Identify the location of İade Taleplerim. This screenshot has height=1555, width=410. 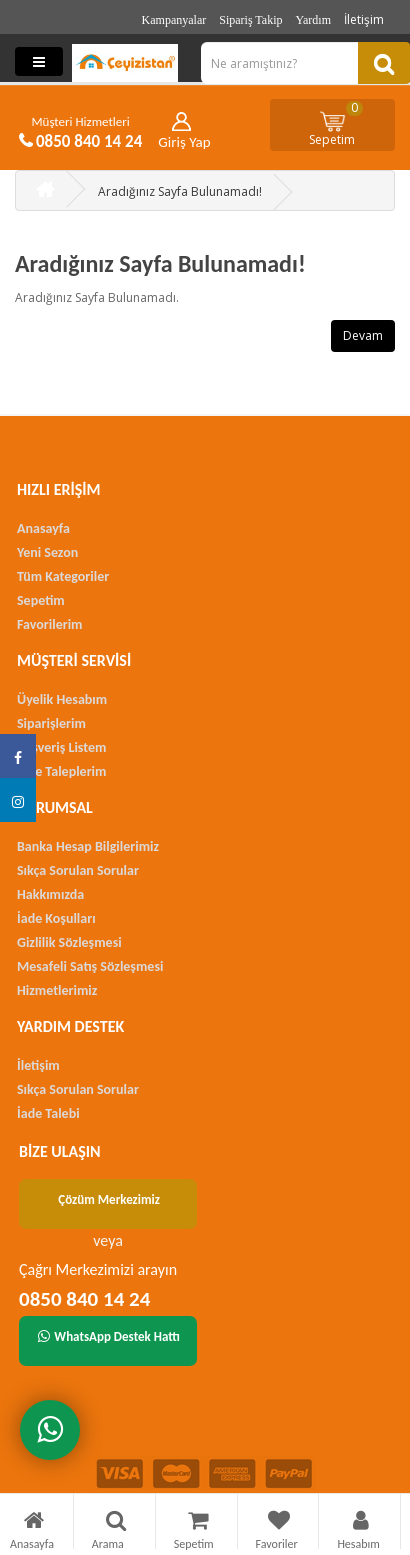
(61, 771).